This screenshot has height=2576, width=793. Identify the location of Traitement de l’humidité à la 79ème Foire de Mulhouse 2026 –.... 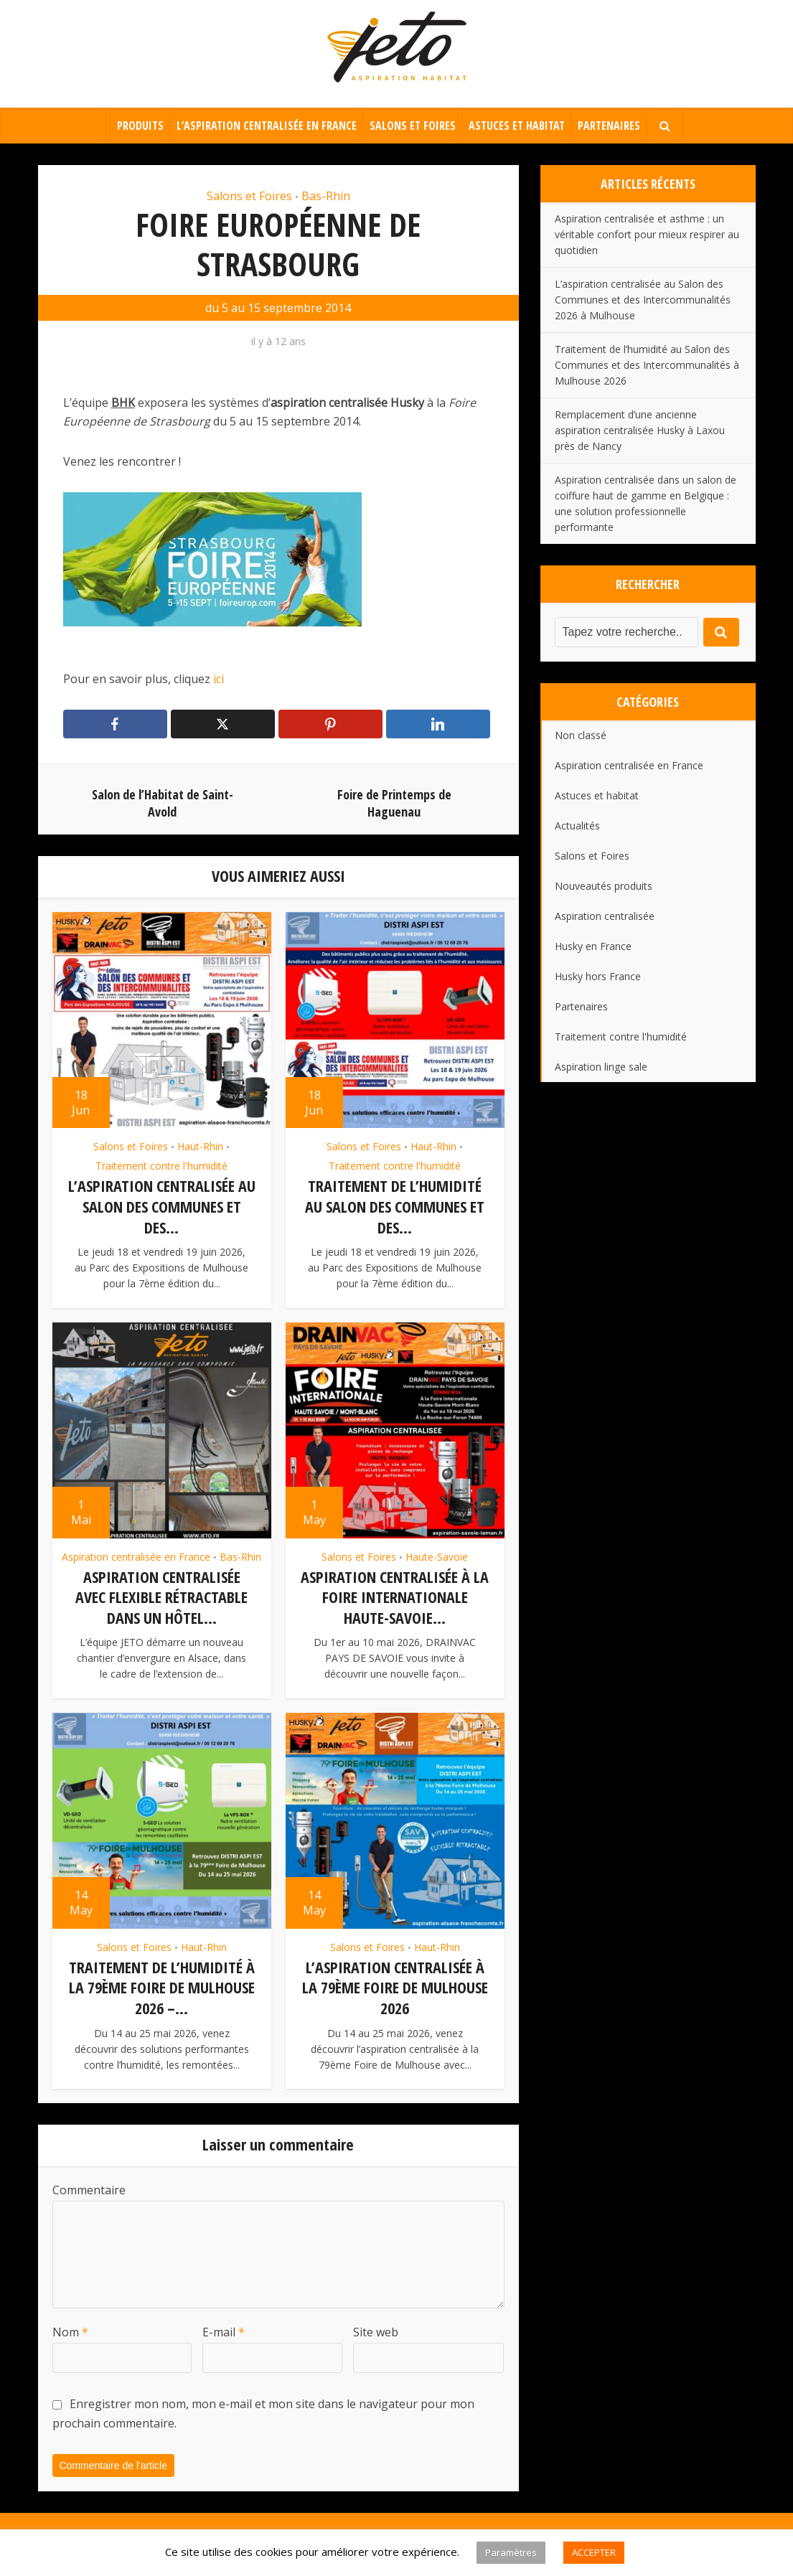
(162, 1983).